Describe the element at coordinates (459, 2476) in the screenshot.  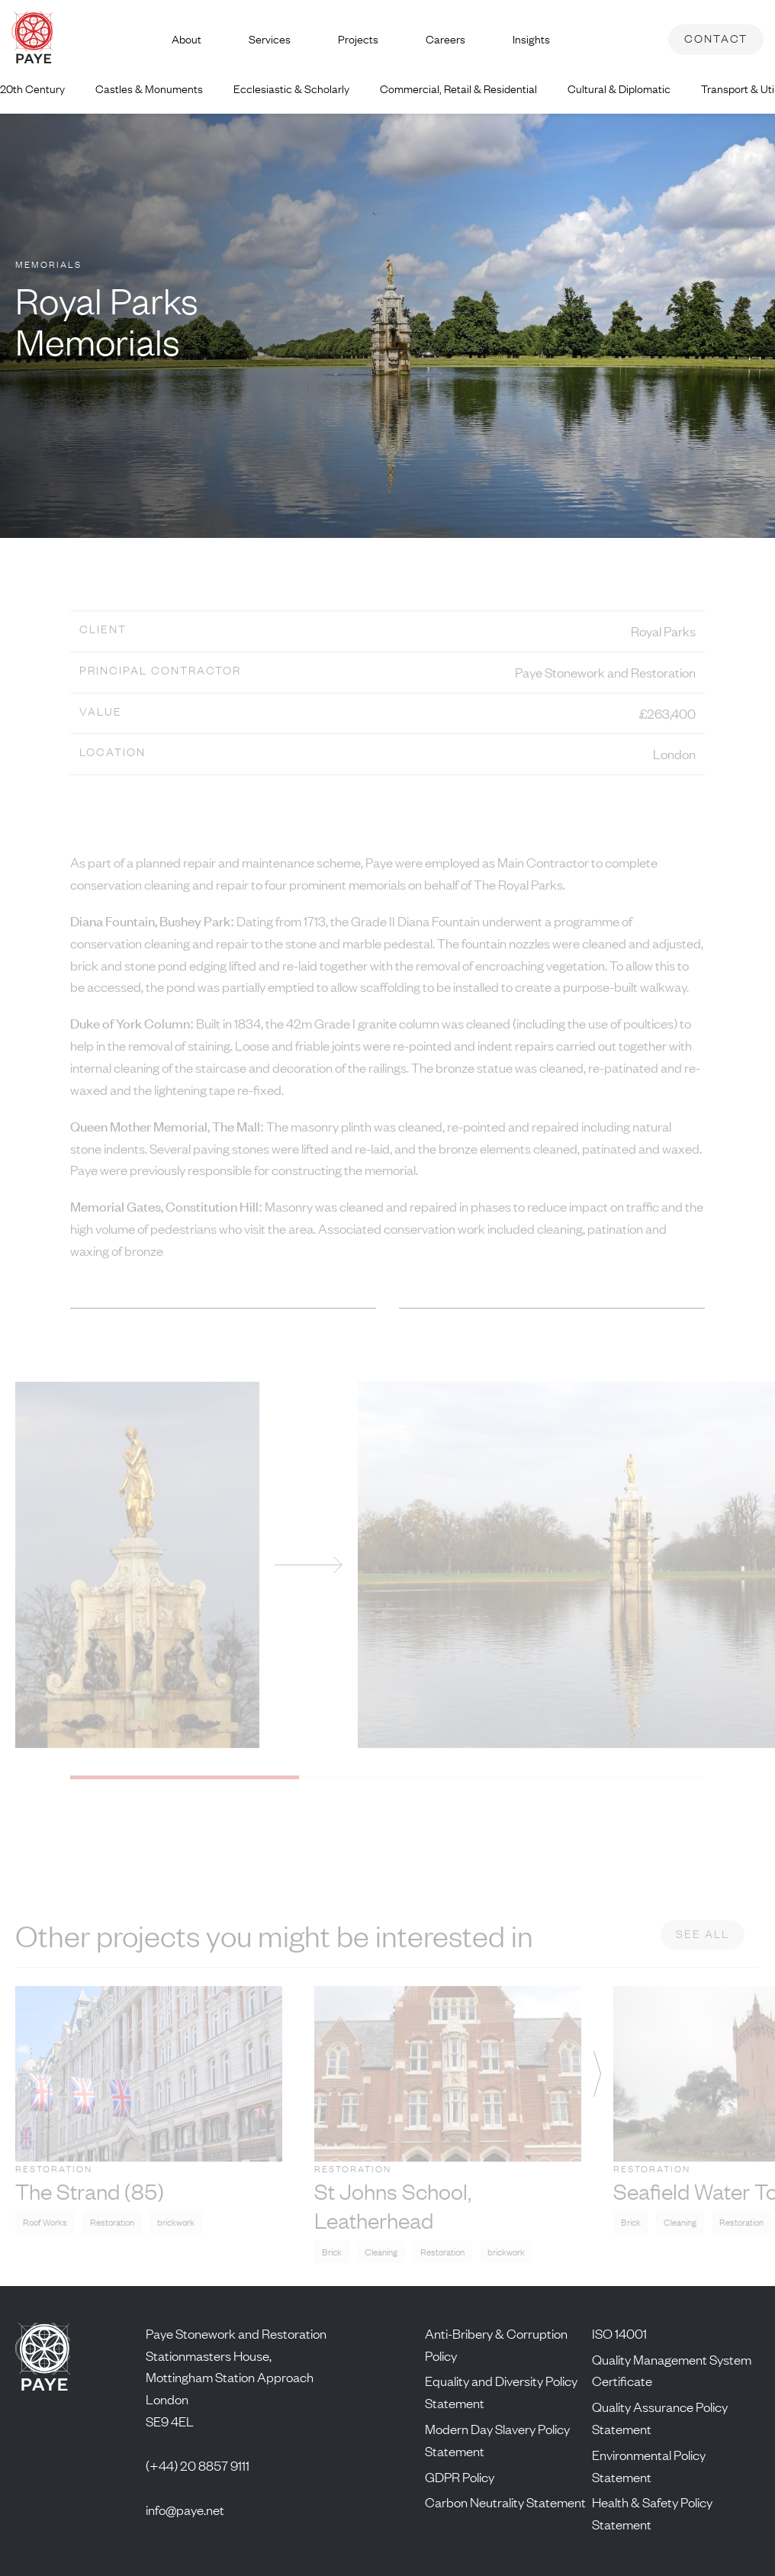
I see `GDPR Policy` at that location.